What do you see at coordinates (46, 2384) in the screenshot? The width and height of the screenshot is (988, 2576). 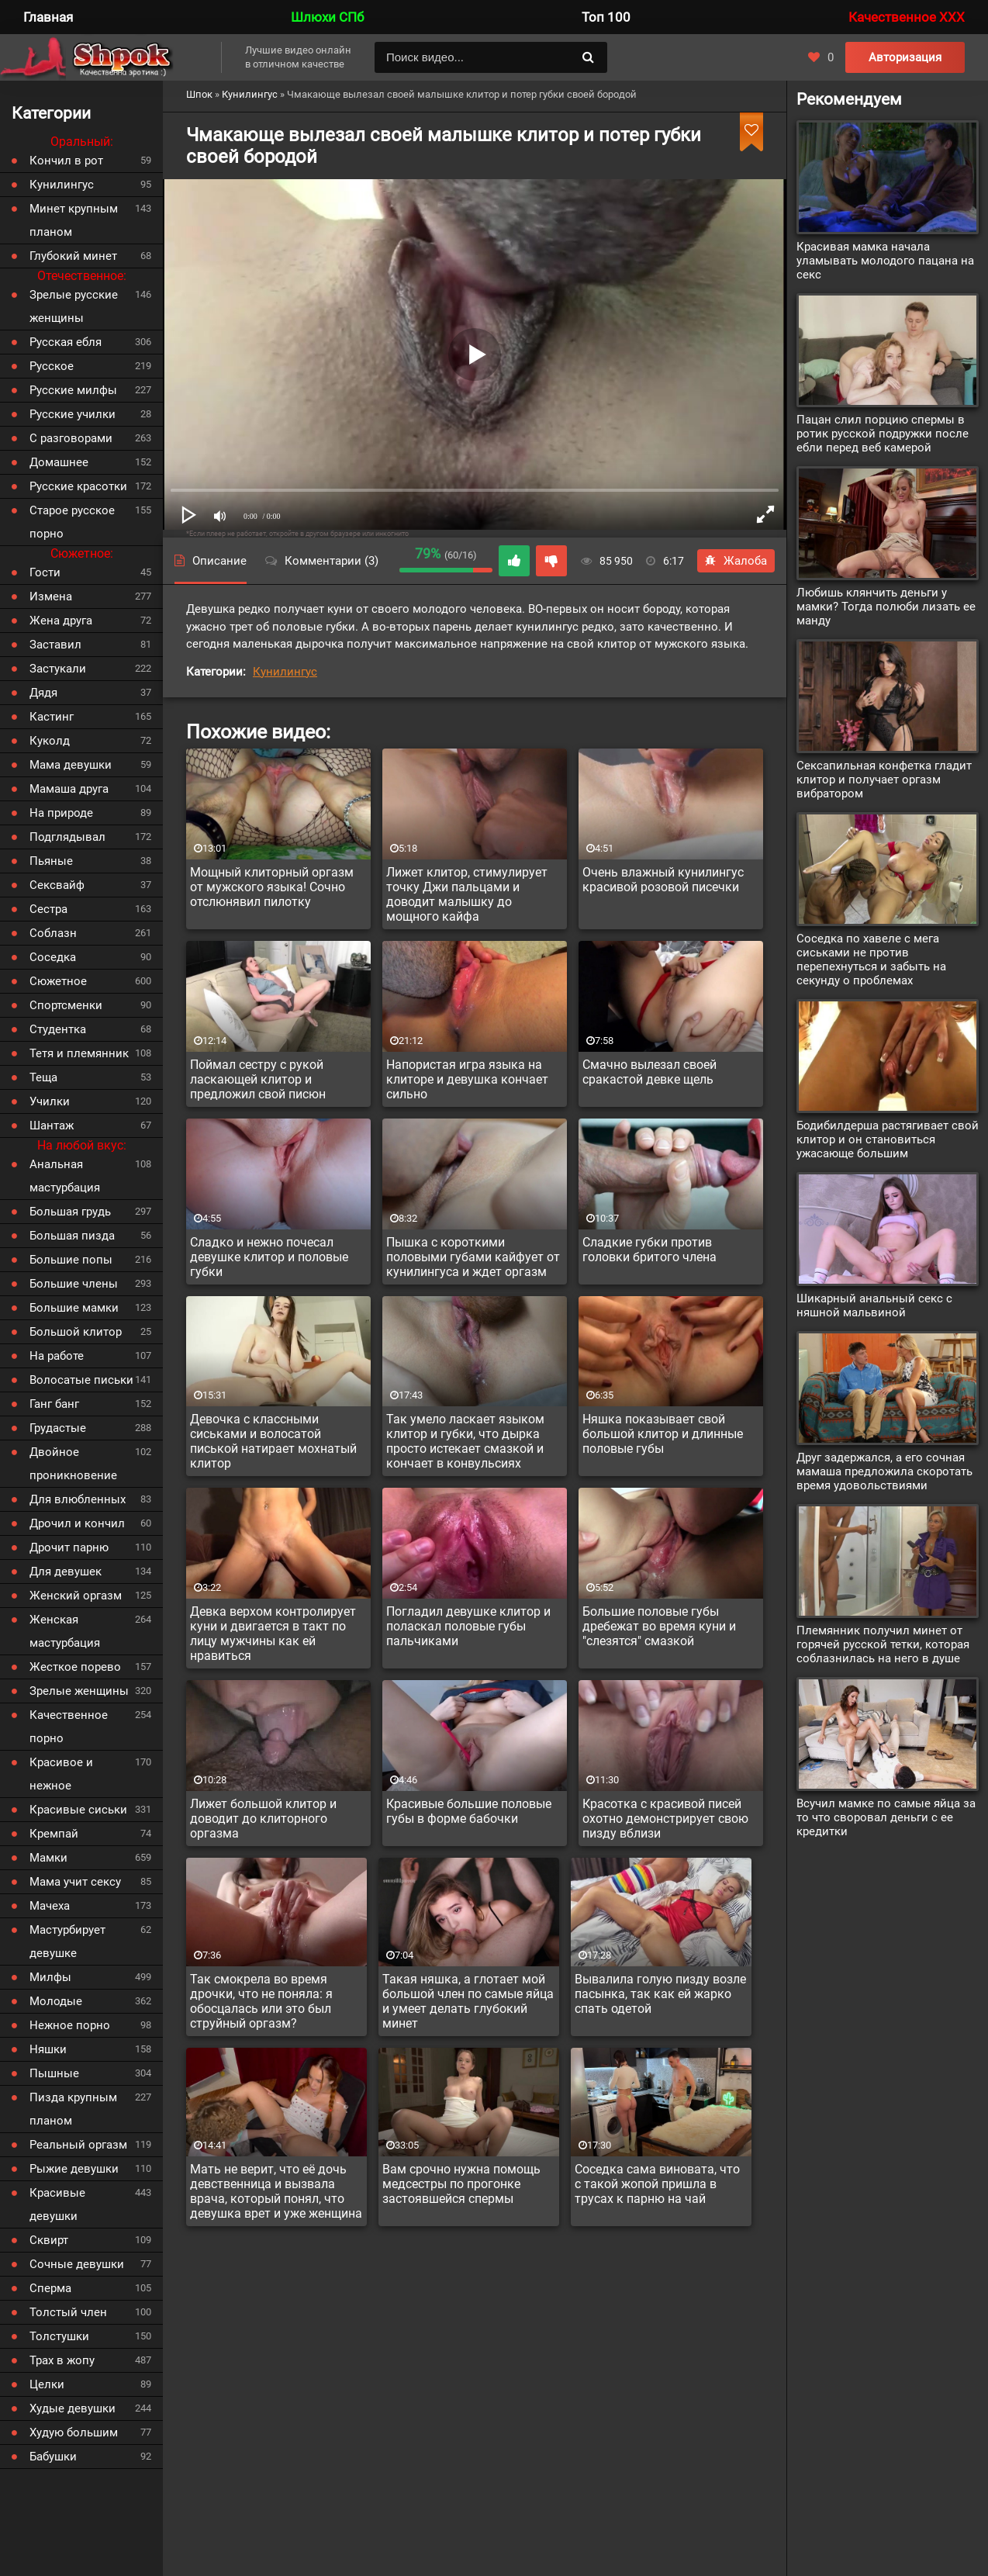 I see `Целки` at bounding box center [46, 2384].